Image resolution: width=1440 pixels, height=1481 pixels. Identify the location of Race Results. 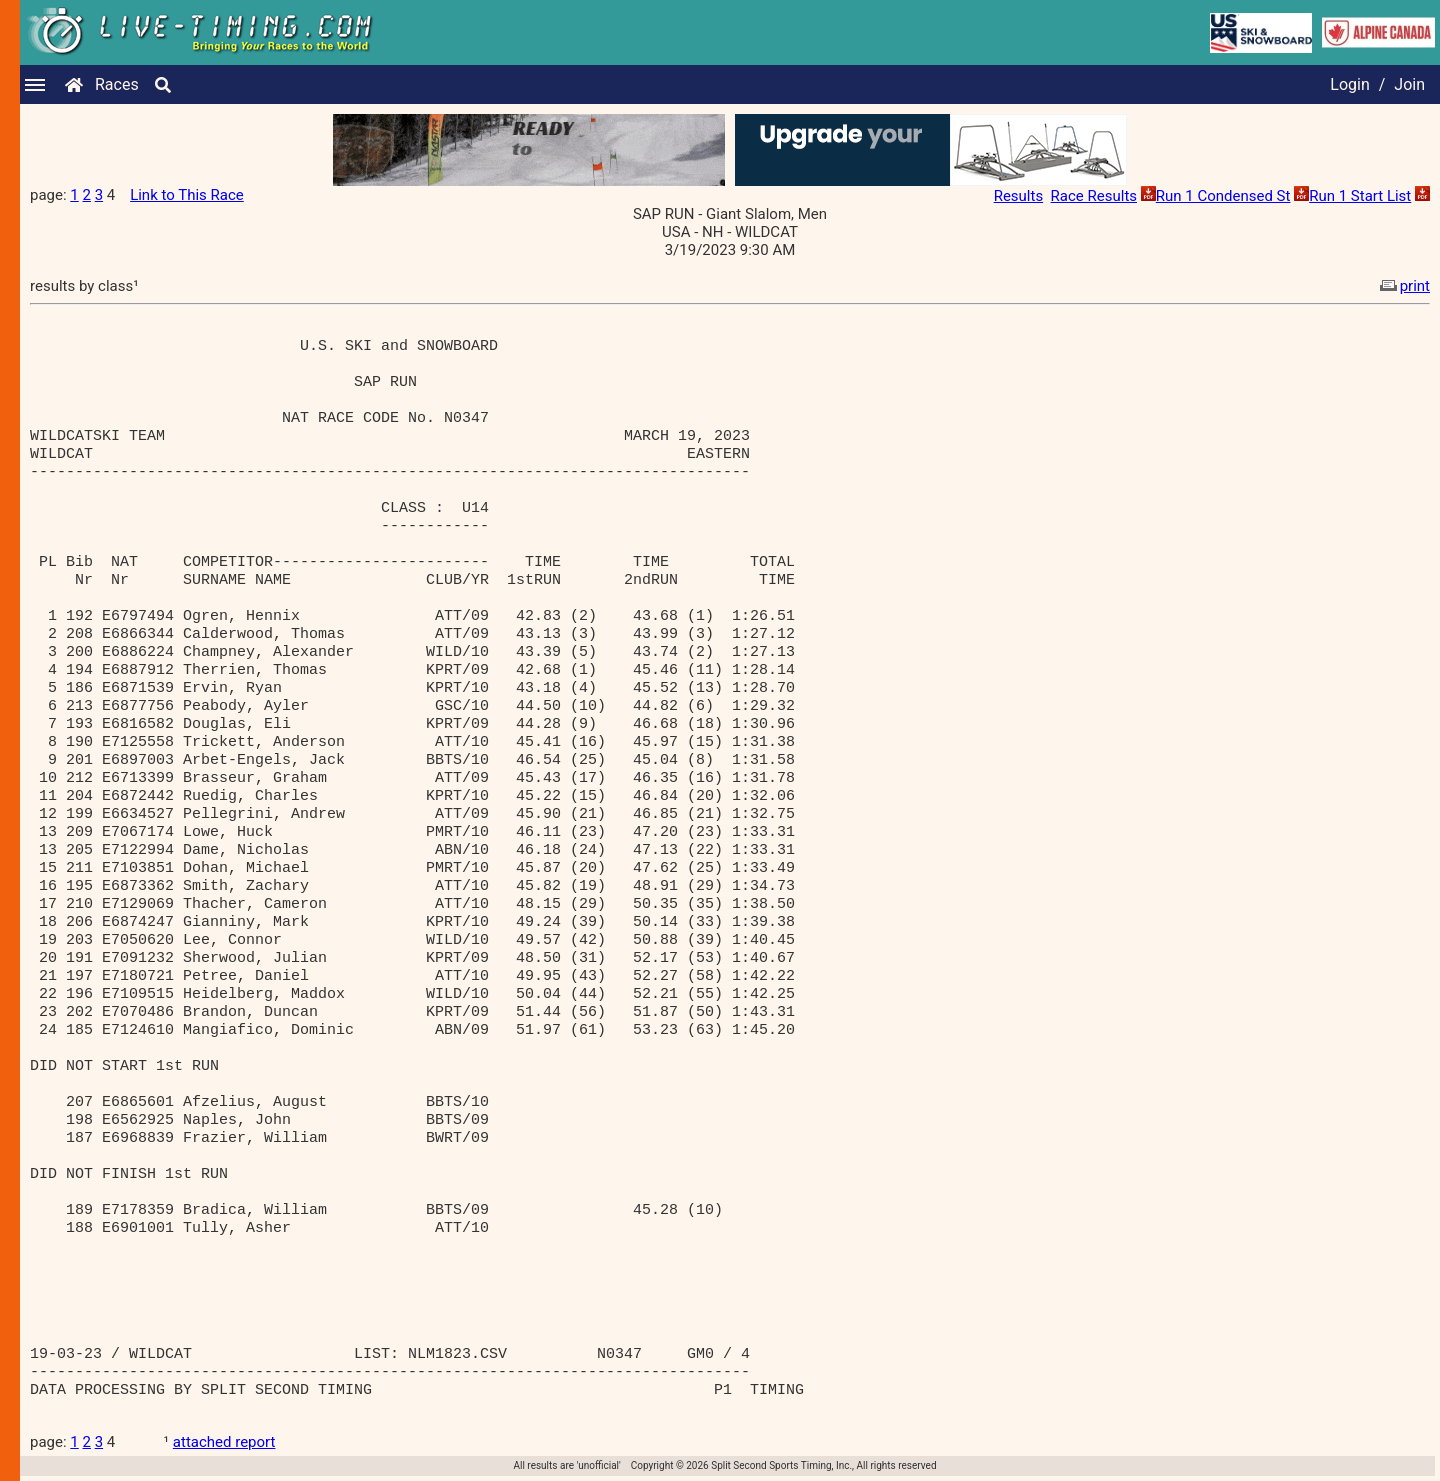
(1094, 196).